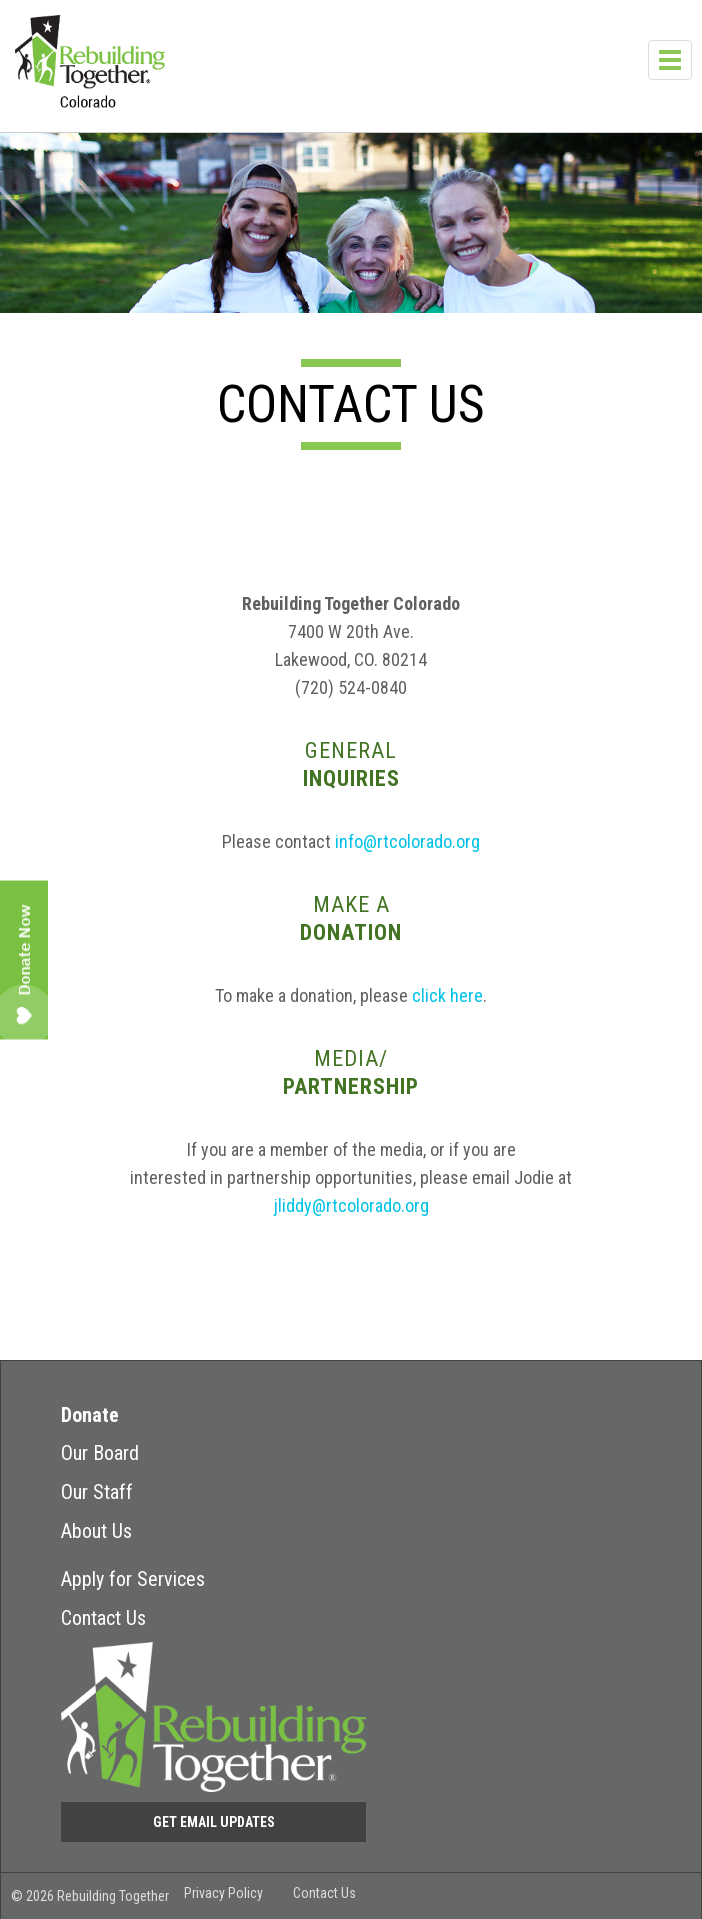  I want to click on Privacy Policy, so click(223, 1893).